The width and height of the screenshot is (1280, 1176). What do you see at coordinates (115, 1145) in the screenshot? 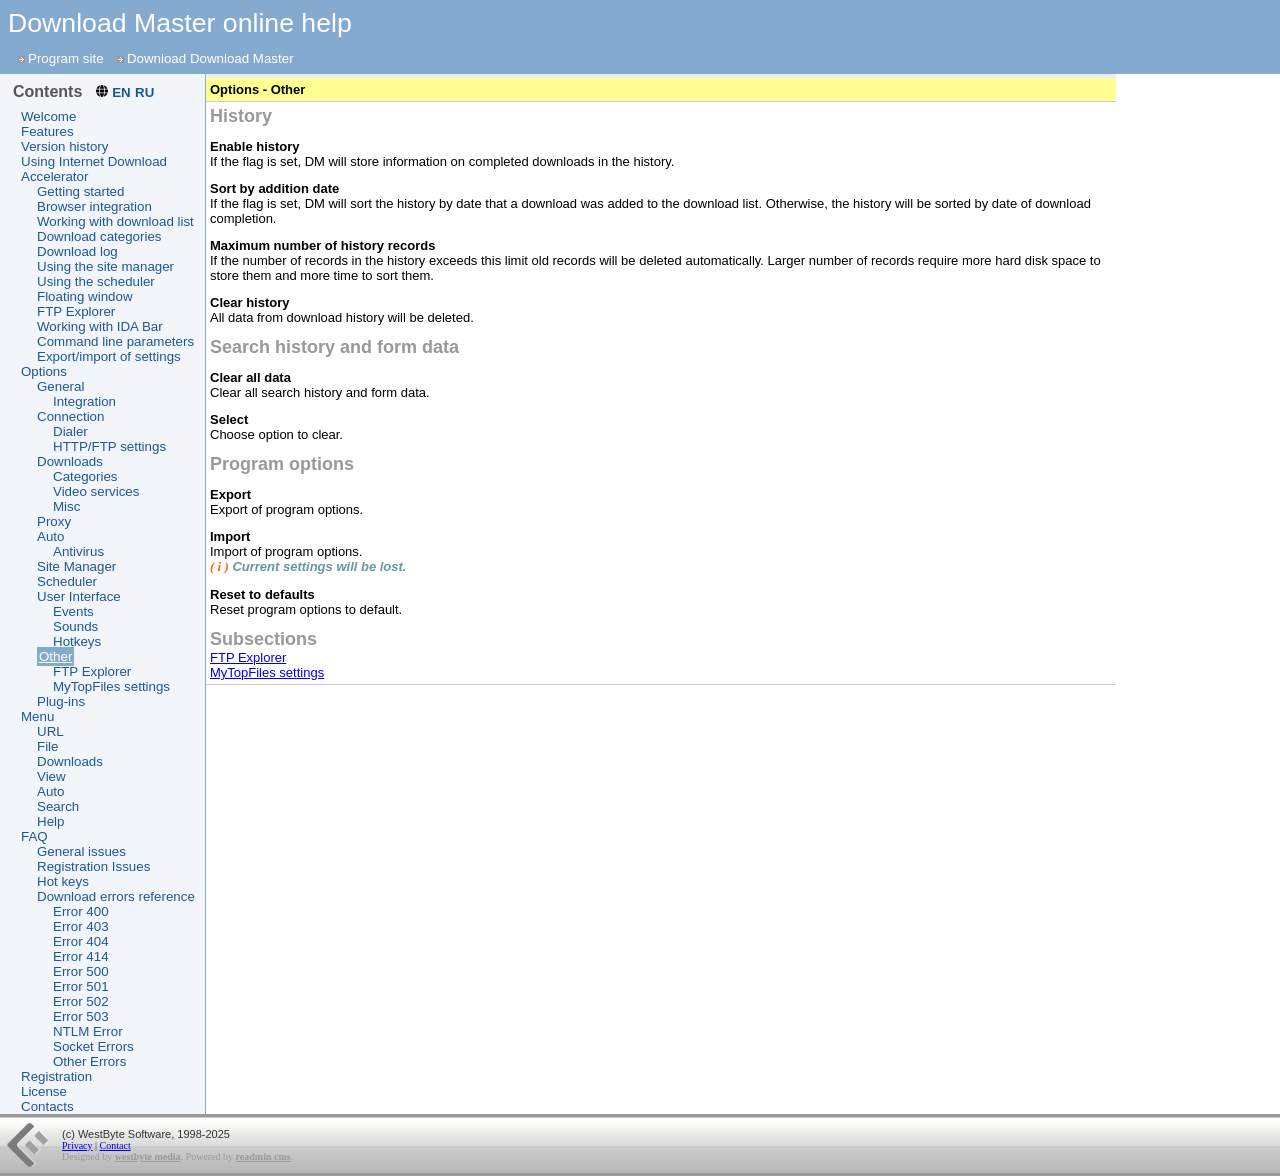
I see `Contact` at bounding box center [115, 1145].